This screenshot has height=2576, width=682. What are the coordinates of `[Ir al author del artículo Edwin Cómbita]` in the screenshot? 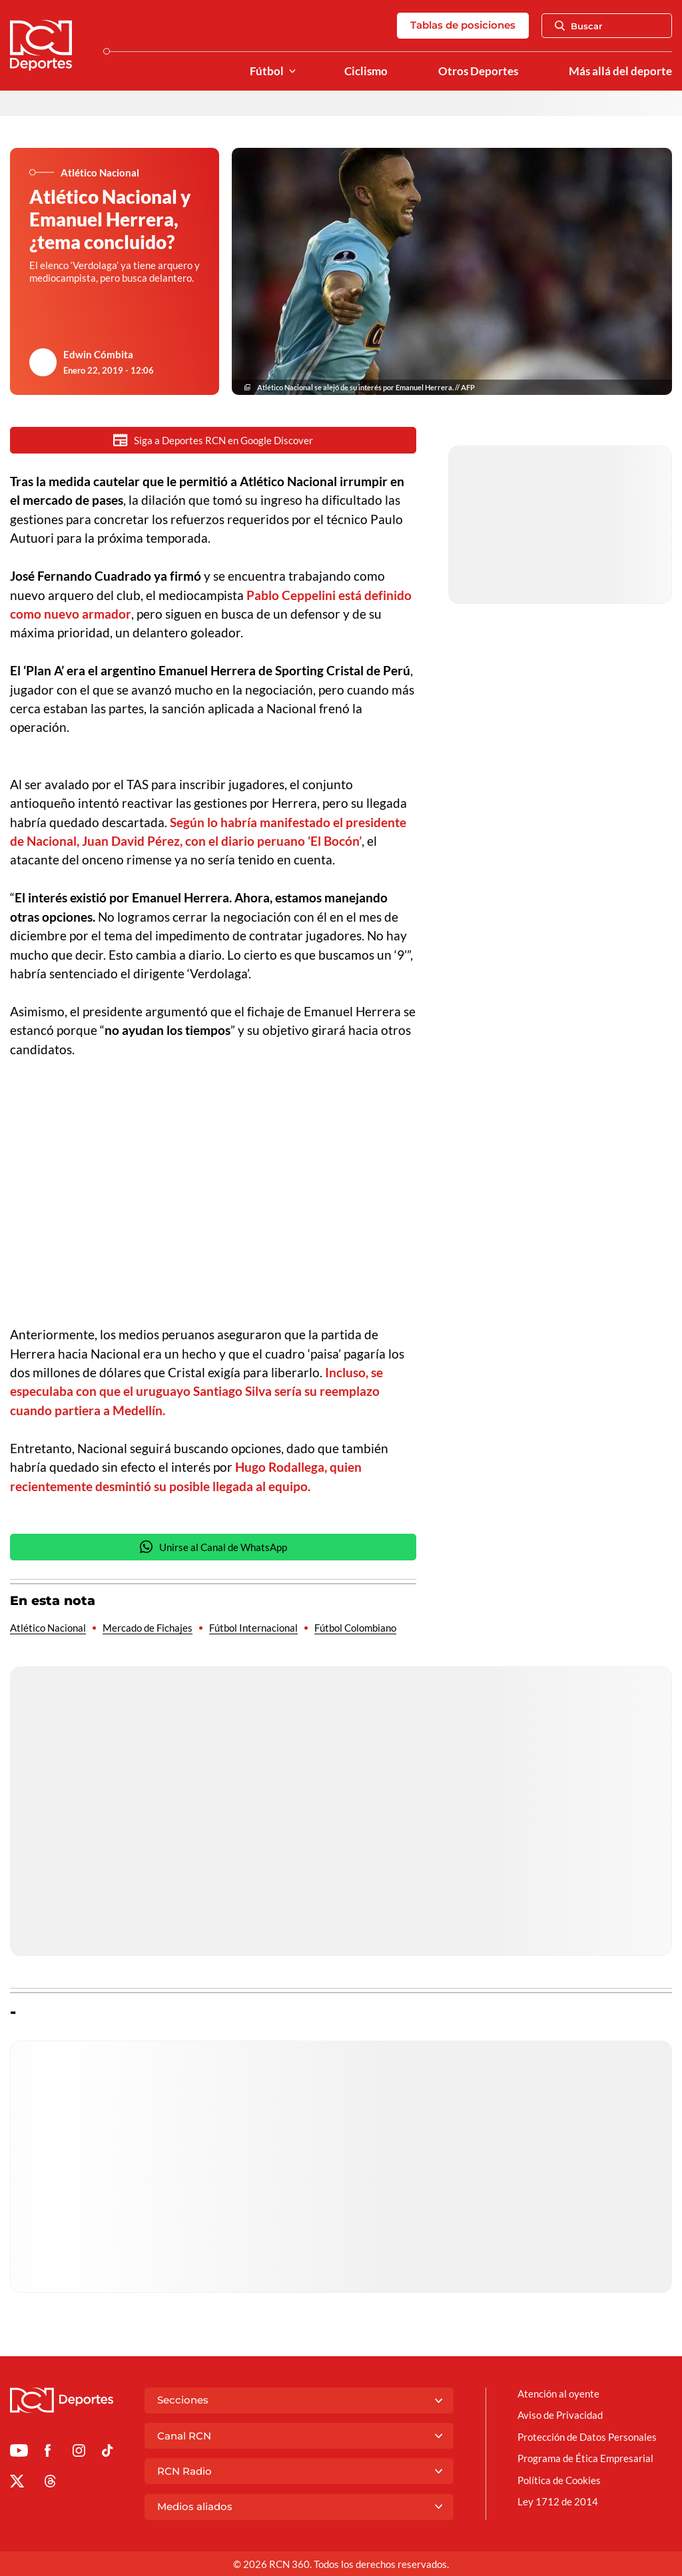 It's located at (43, 362).